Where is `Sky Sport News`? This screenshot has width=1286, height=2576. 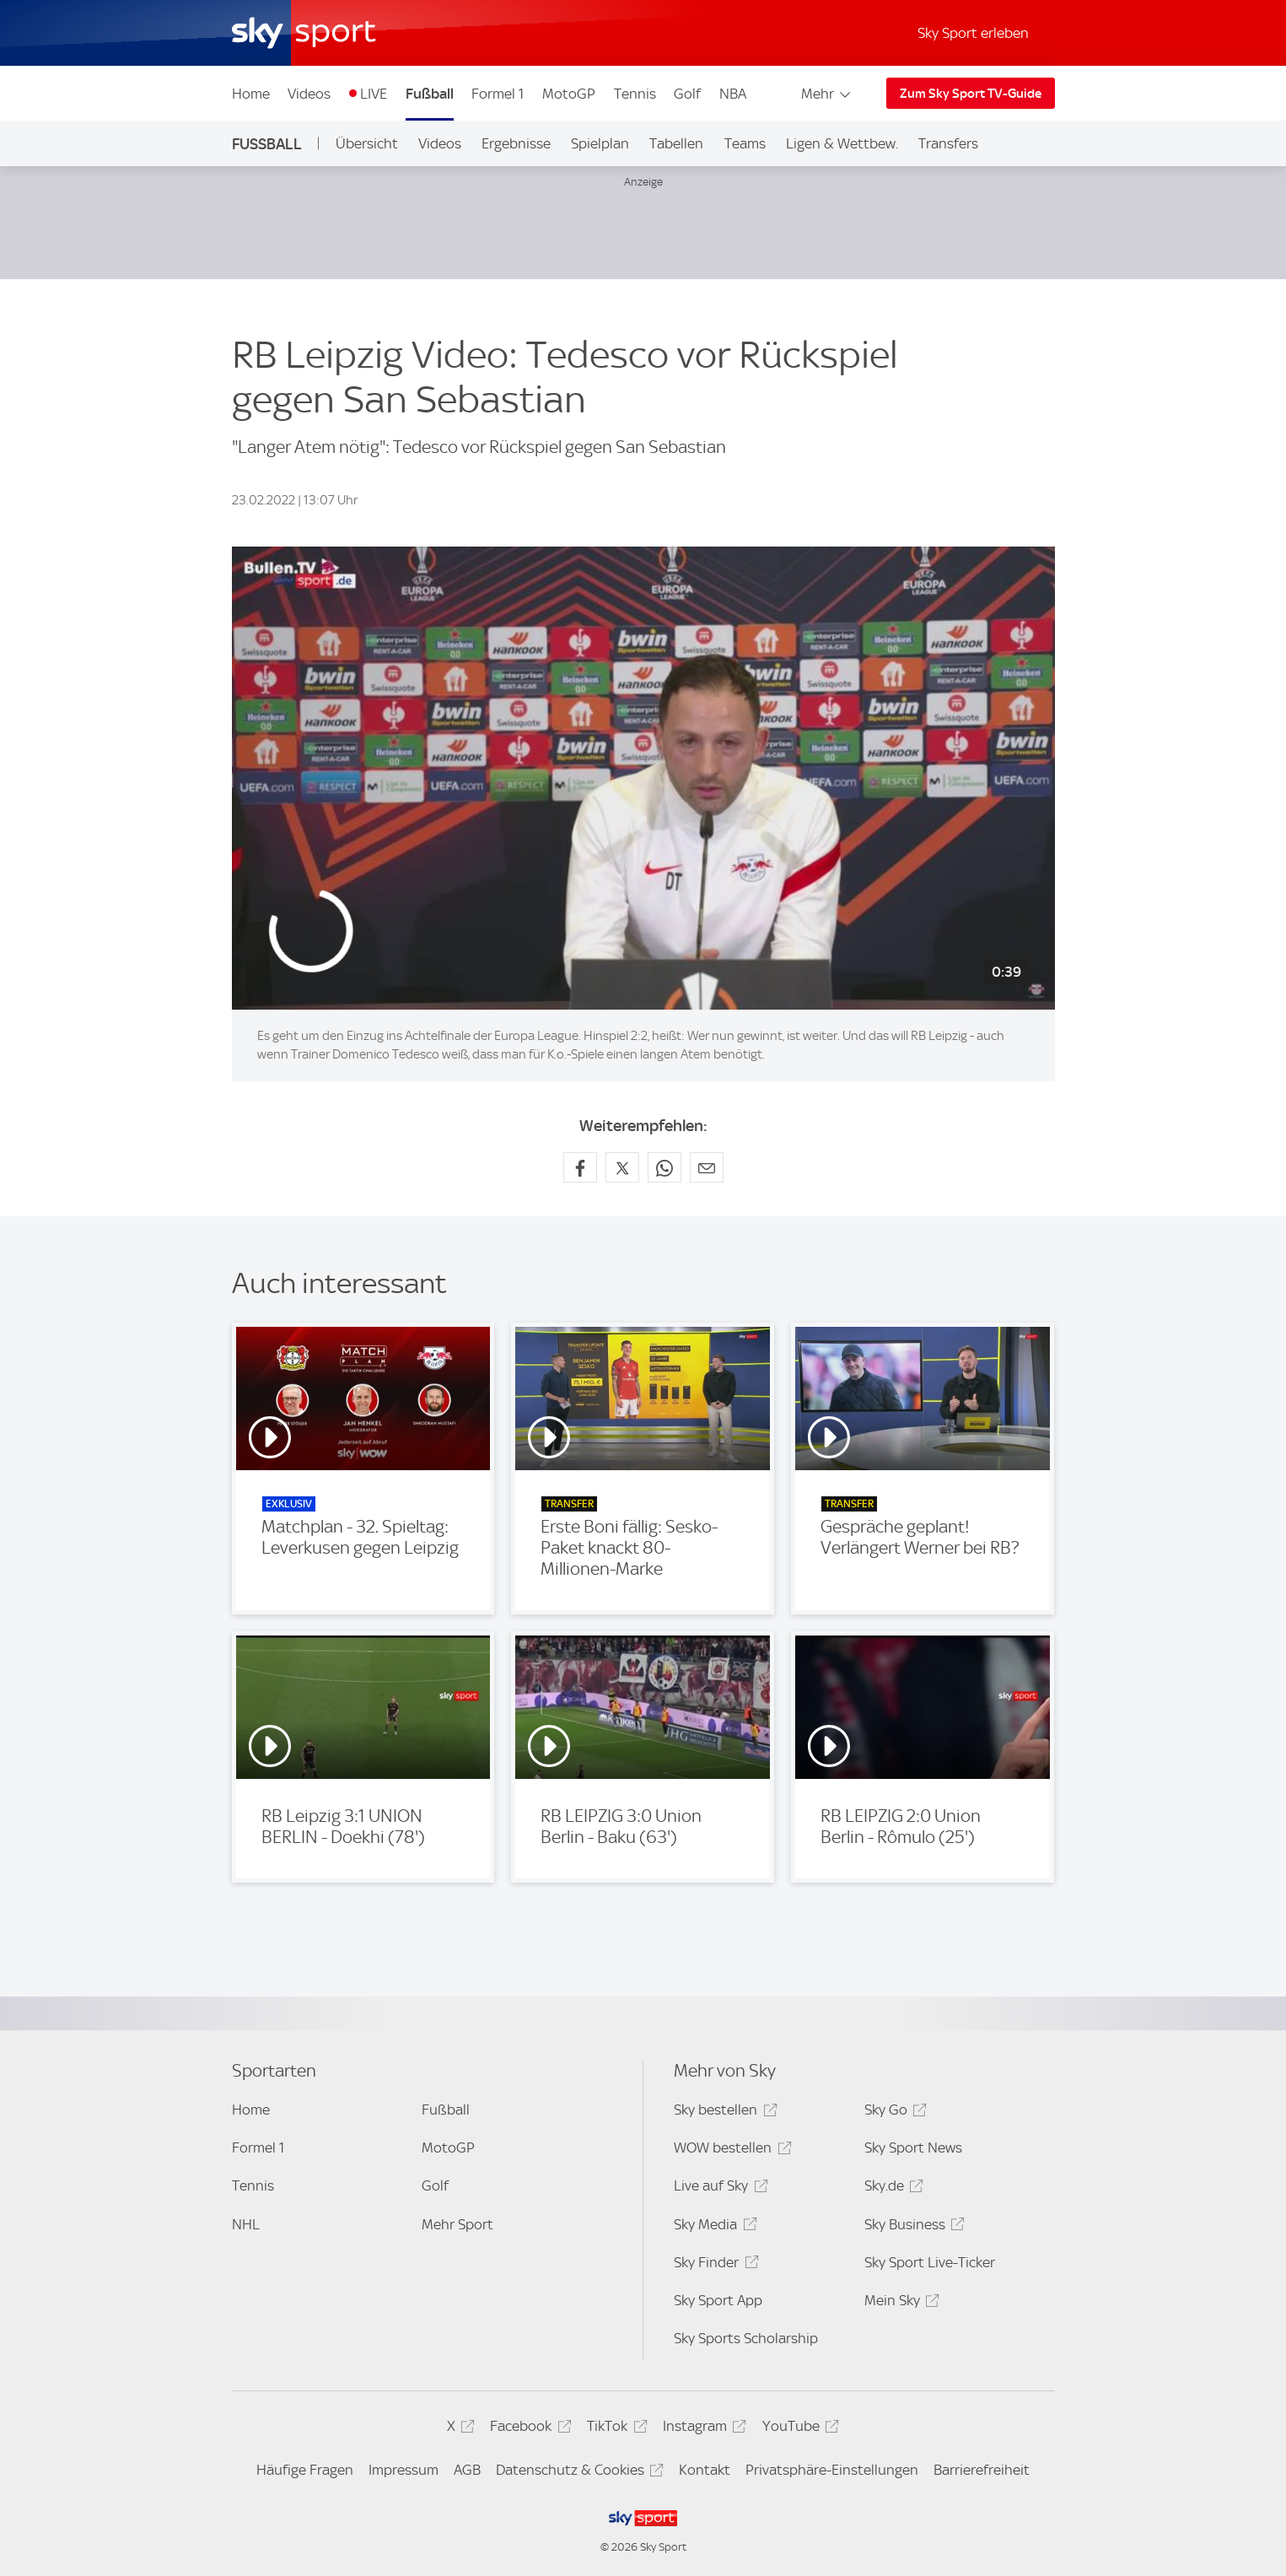 Sky Sport News is located at coordinates (913, 2147).